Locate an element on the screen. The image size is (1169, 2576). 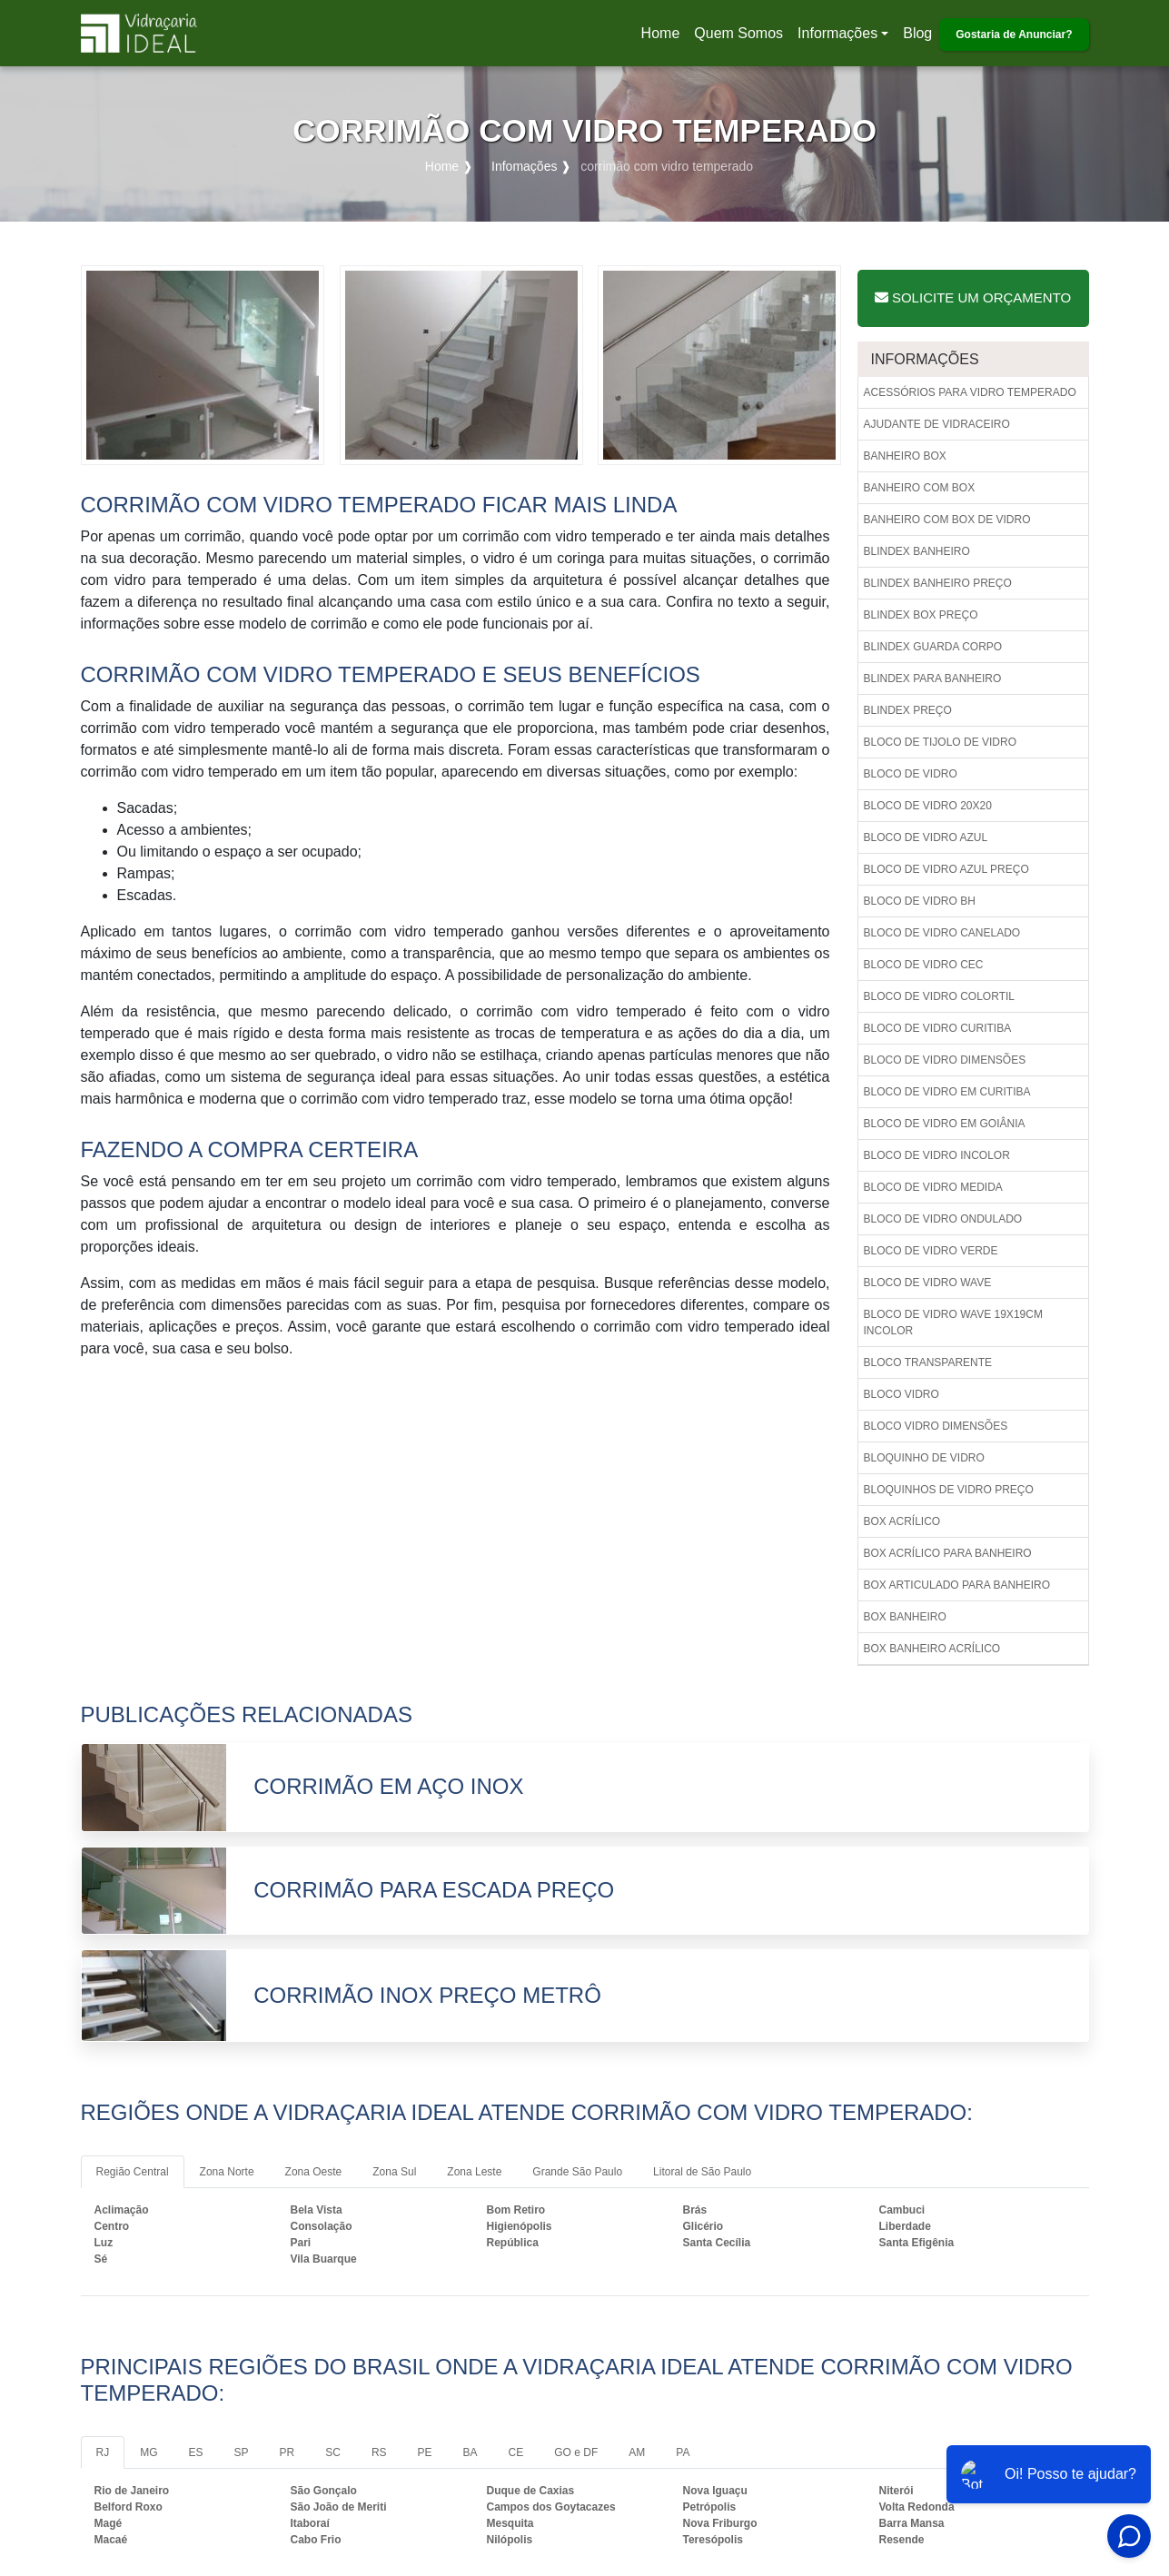
Litoral de São Paulo [tab] is located at coordinates (702, 2171).